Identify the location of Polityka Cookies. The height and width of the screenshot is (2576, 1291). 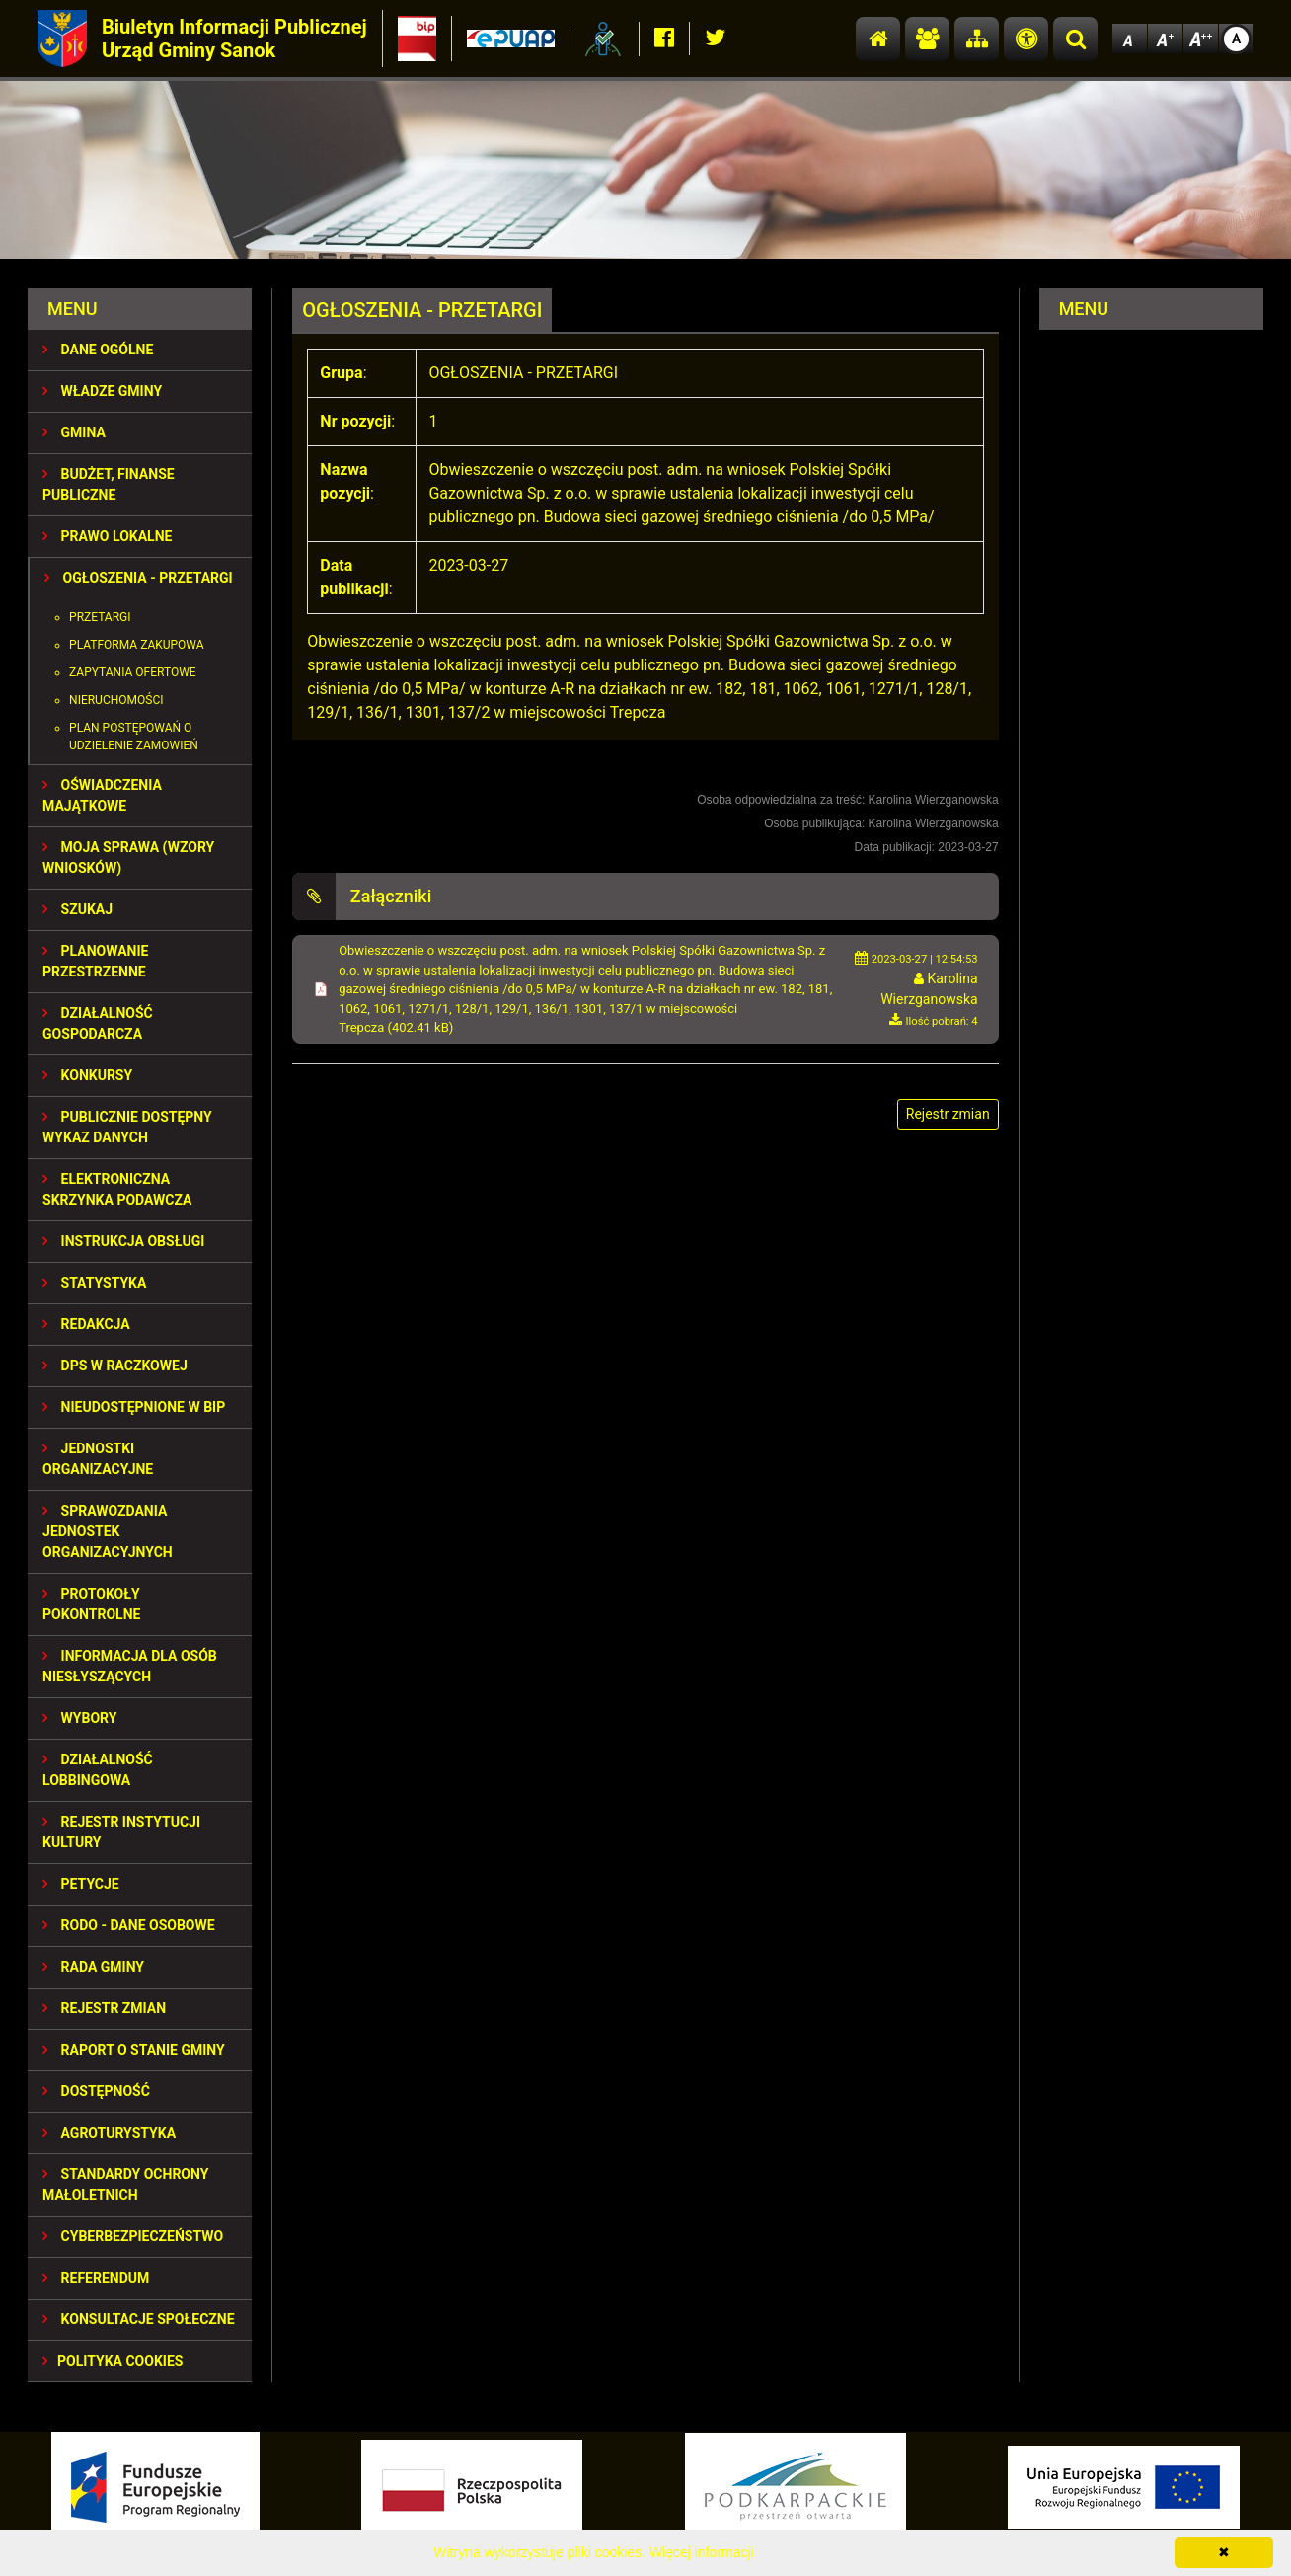
(112, 2361).